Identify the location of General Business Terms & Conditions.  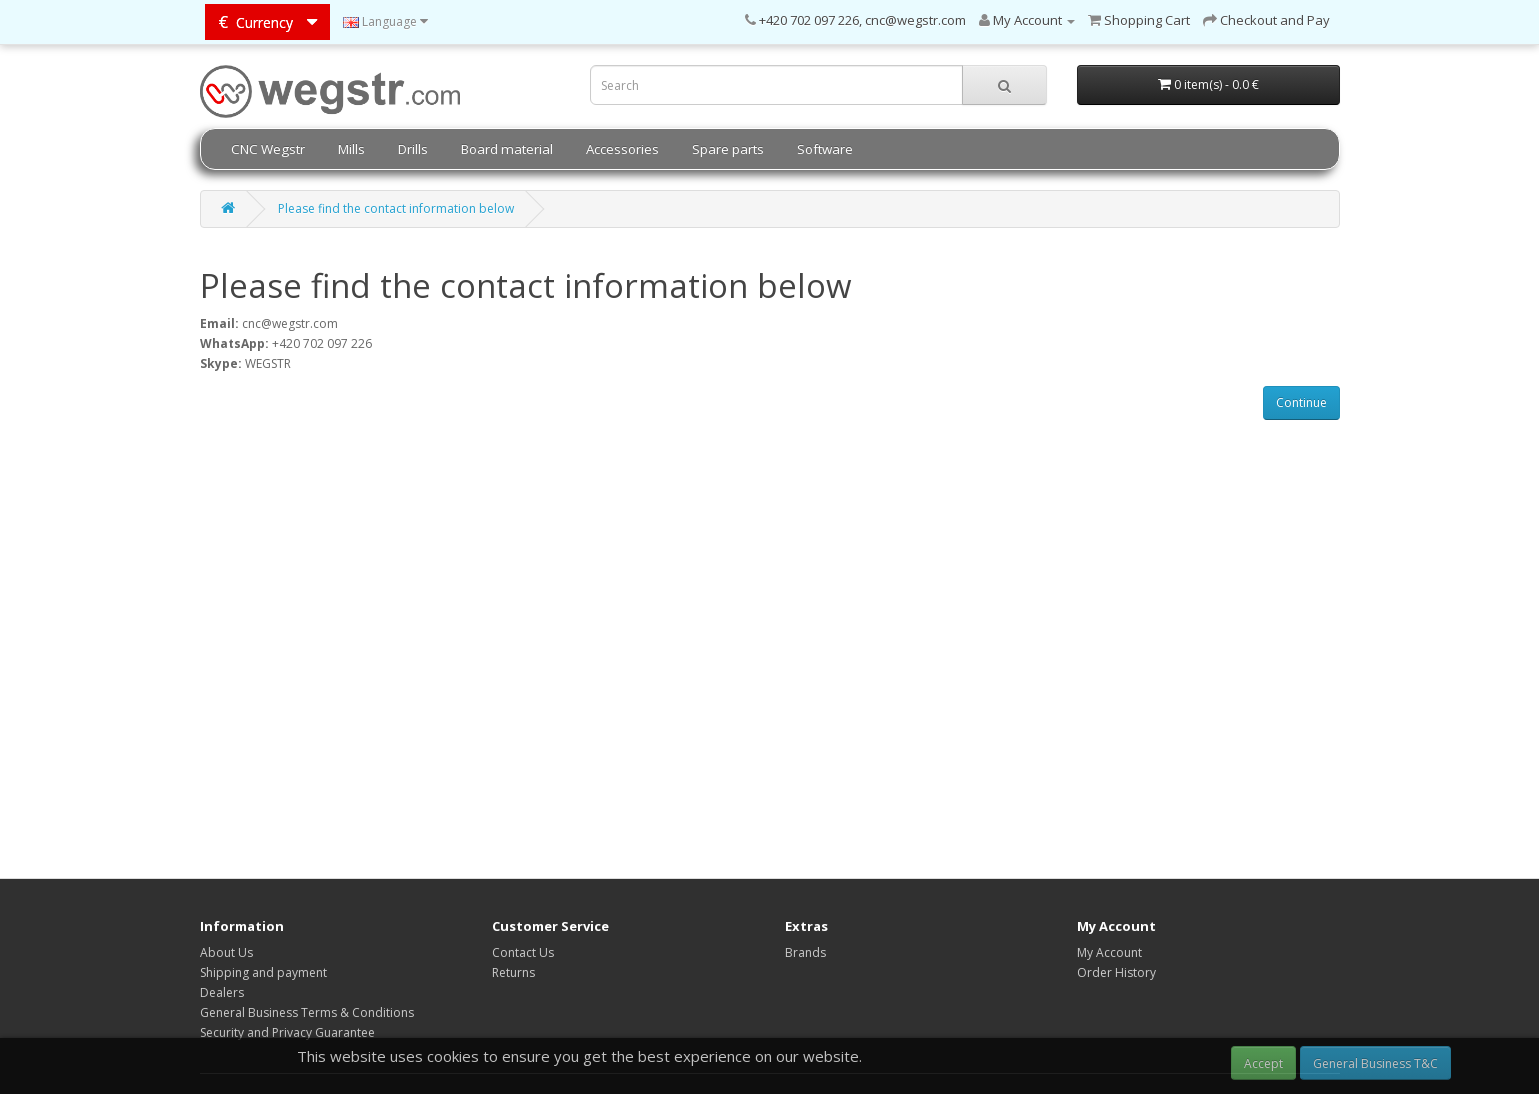
(307, 1012).